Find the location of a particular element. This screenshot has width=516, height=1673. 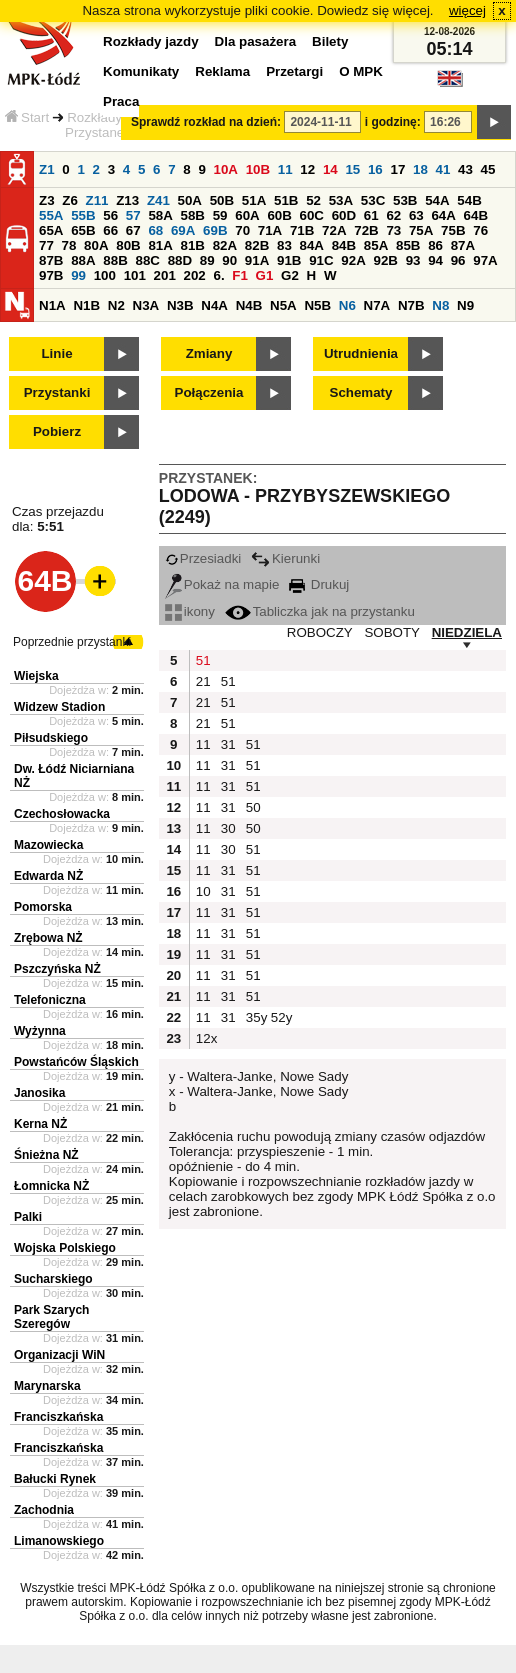

84B is located at coordinates (344, 245).